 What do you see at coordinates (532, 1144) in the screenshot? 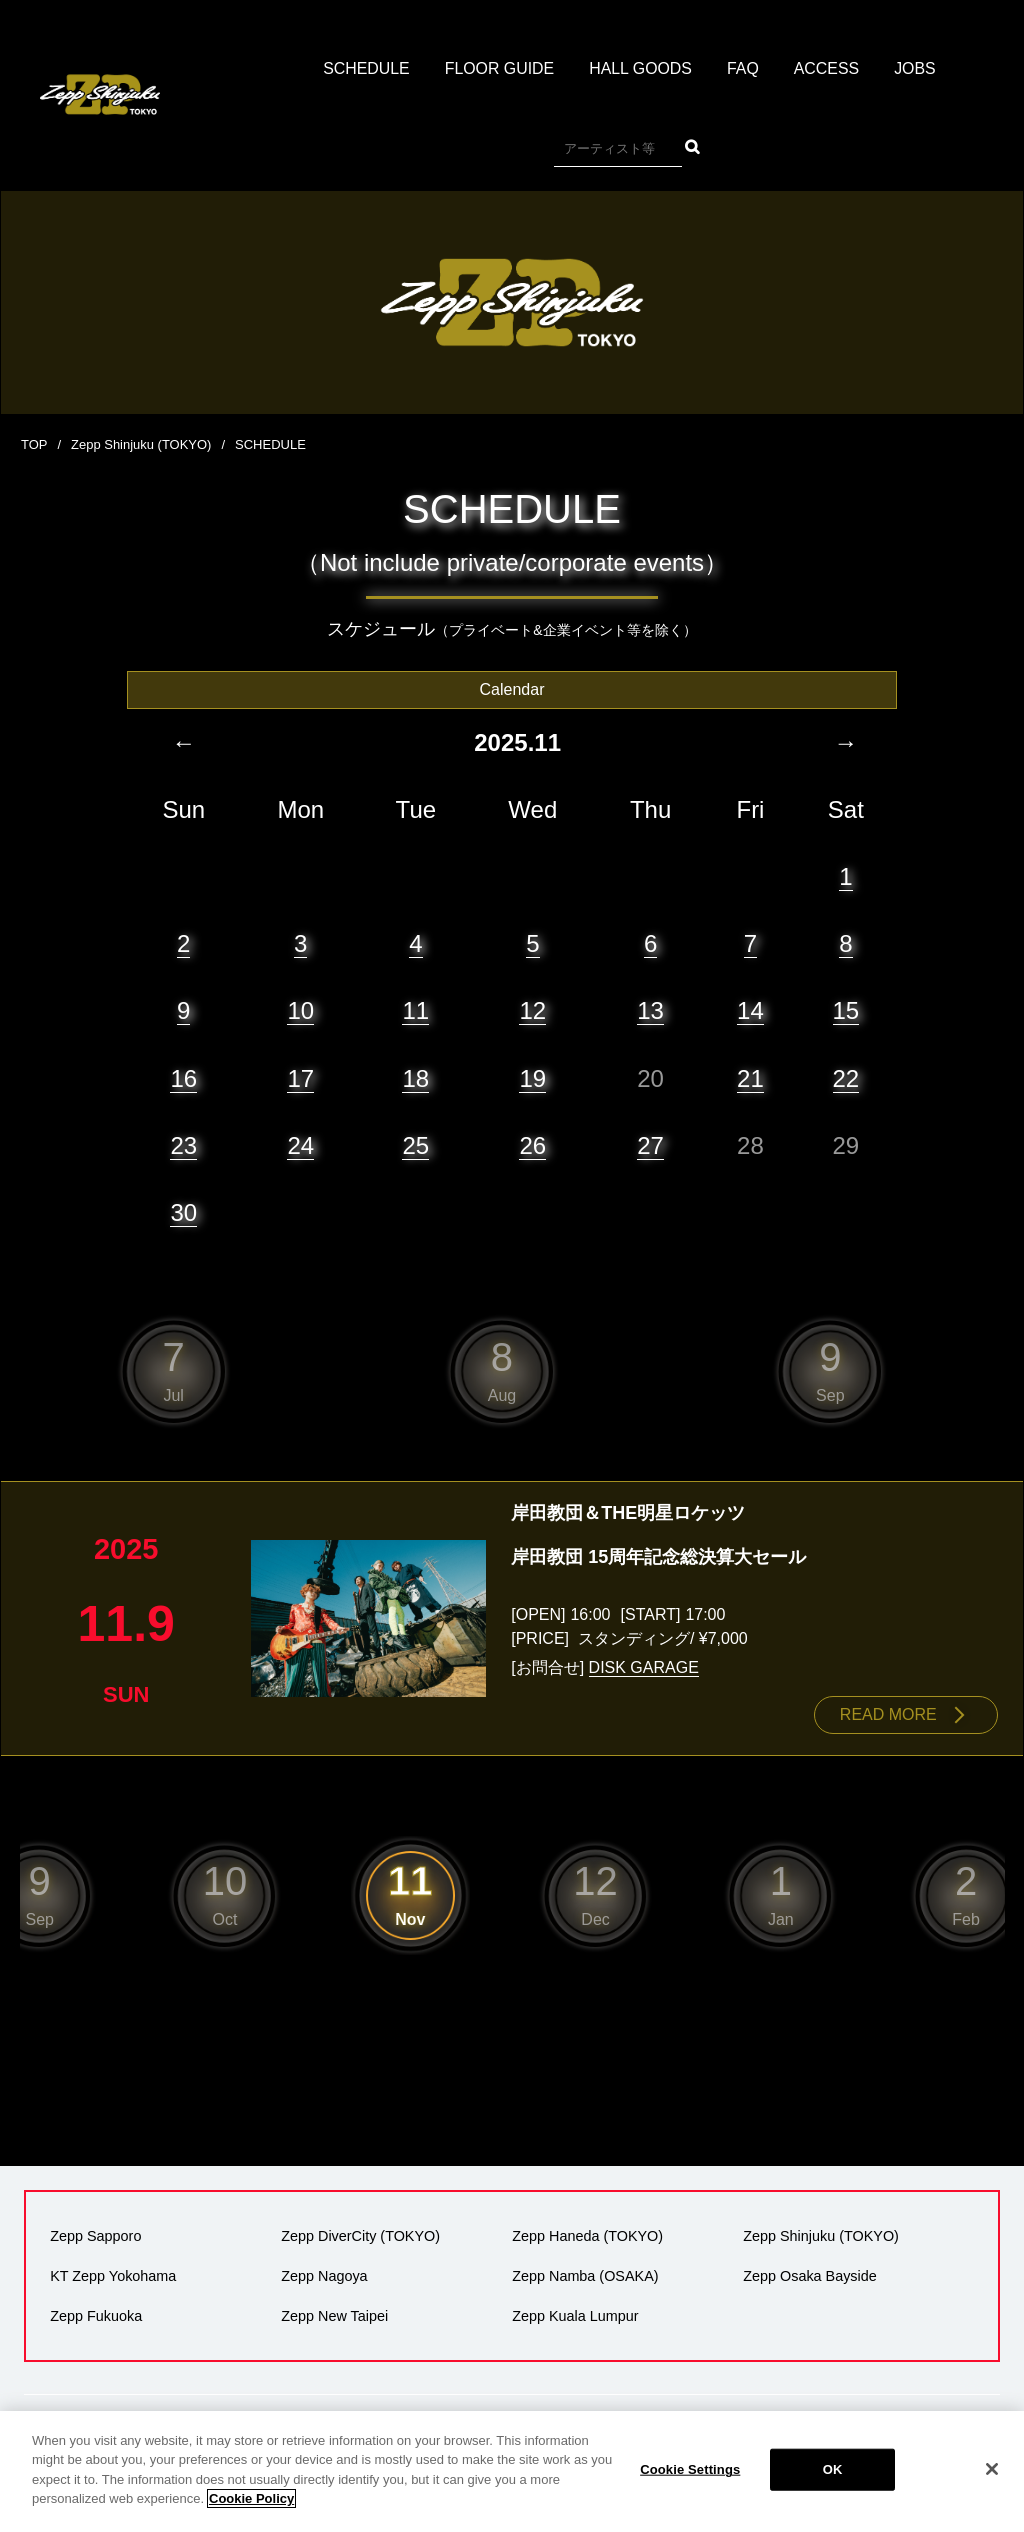
I see `26` at bounding box center [532, 1144].